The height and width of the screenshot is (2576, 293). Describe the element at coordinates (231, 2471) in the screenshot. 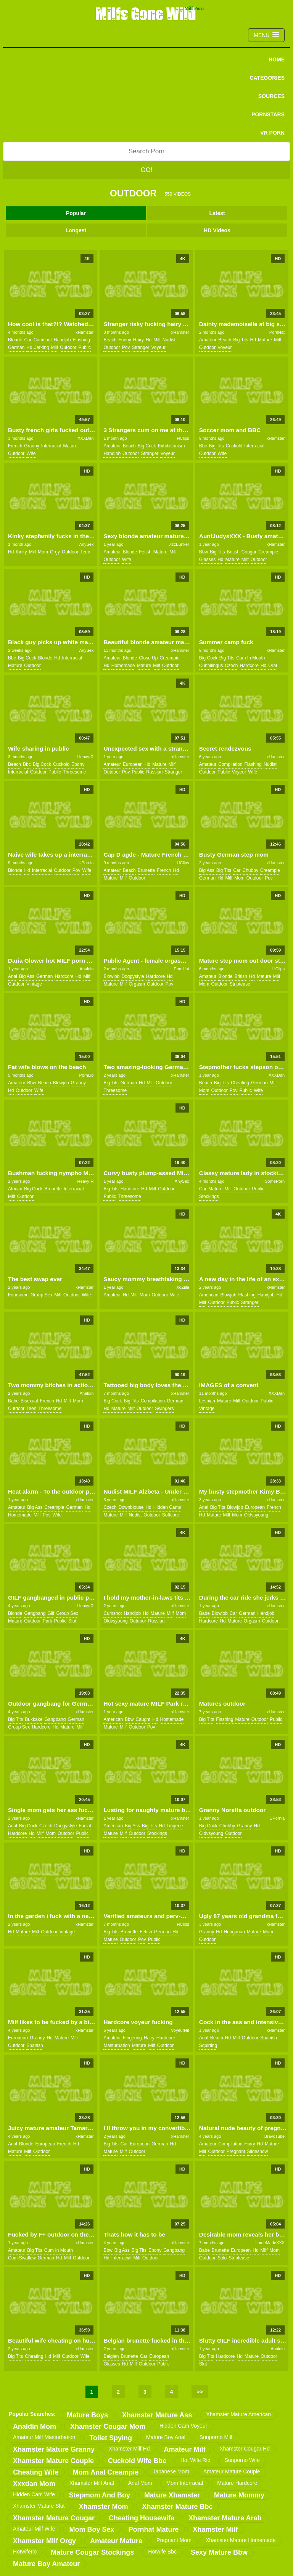

I see `amateur mature couple` at that location.